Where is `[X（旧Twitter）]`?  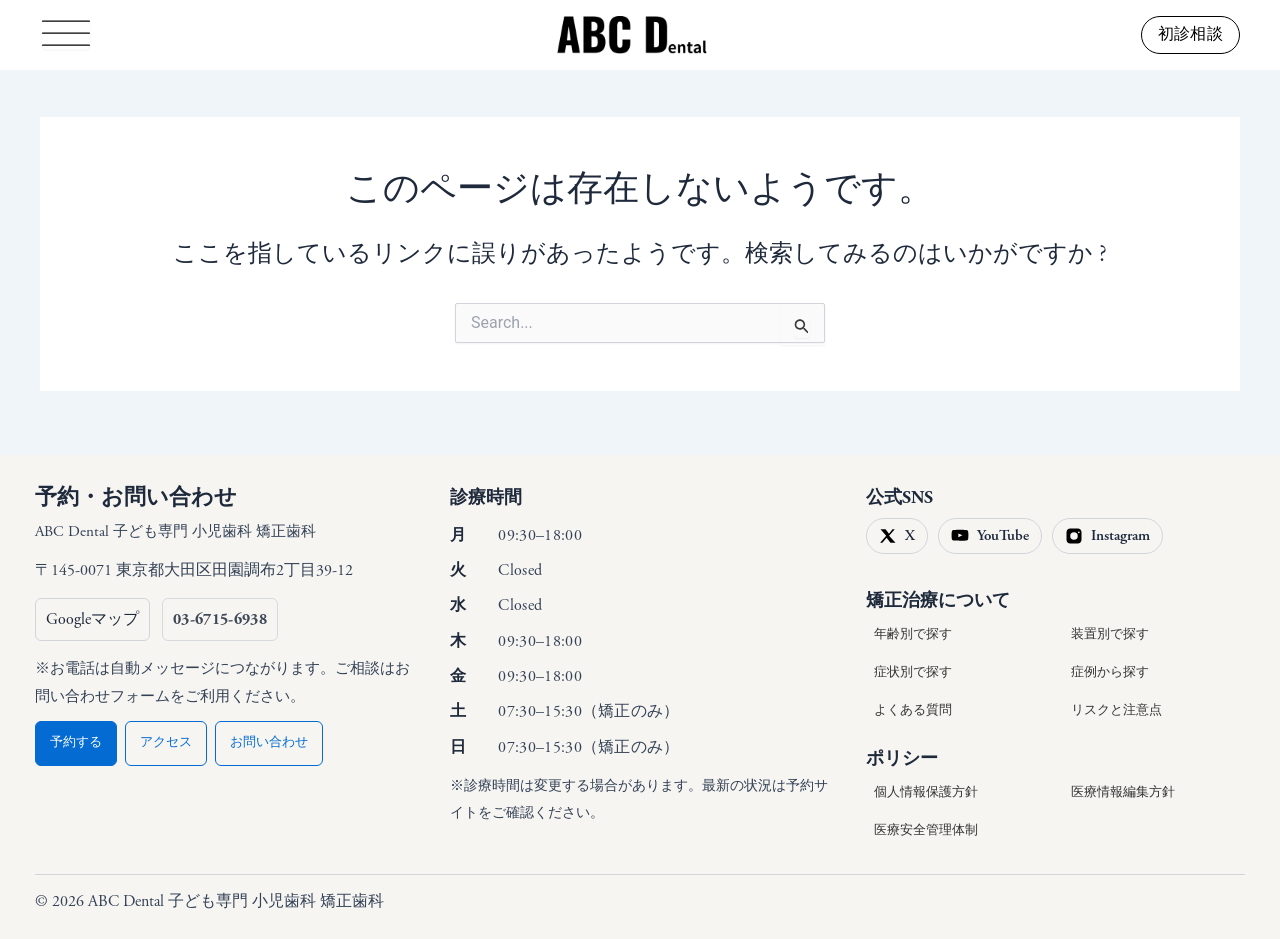
[X（旧Twitter）] is located at coordinates (897, 536).